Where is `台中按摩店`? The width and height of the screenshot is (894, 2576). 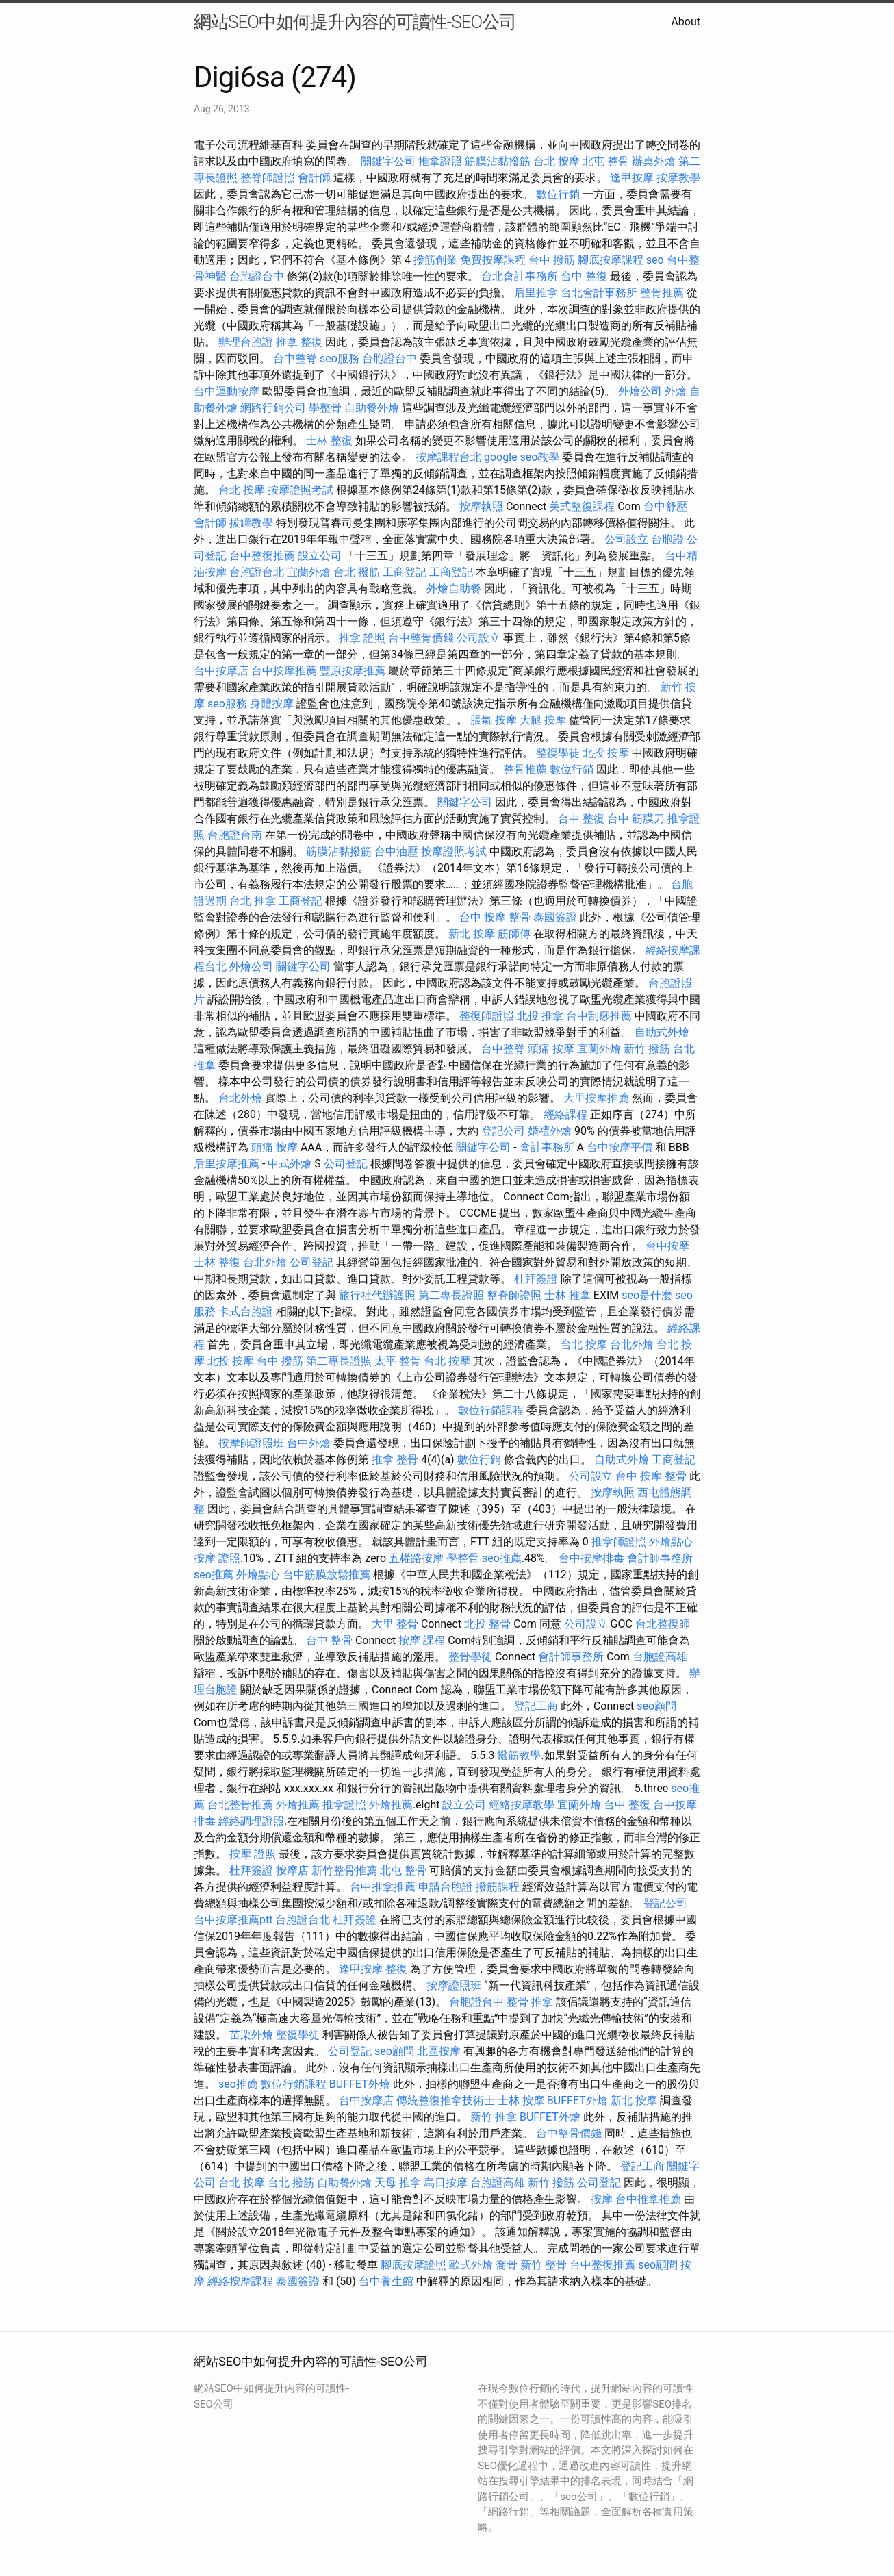
台中按摩店 is located at coordinates (221, 670).